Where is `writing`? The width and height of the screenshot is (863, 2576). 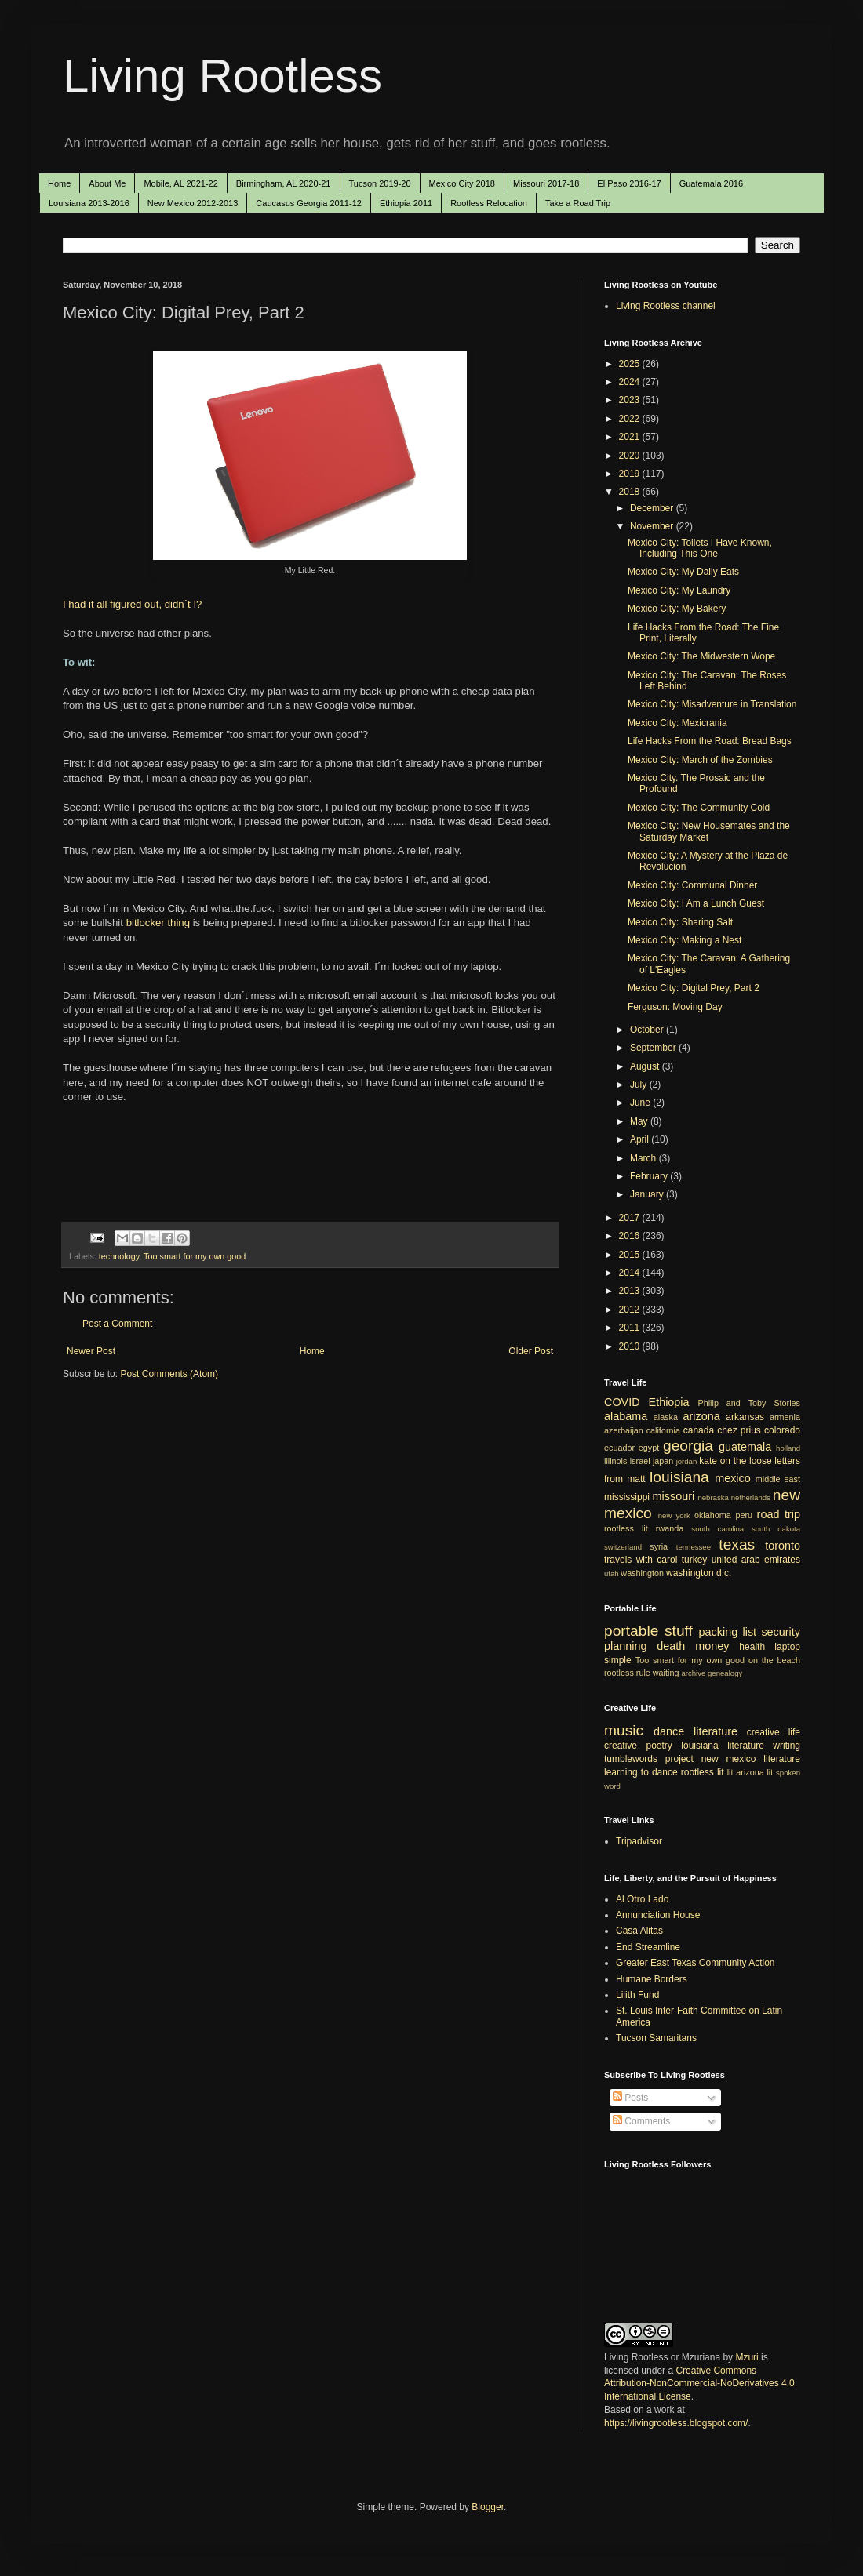
writing is located at coordinates (786, 1745).